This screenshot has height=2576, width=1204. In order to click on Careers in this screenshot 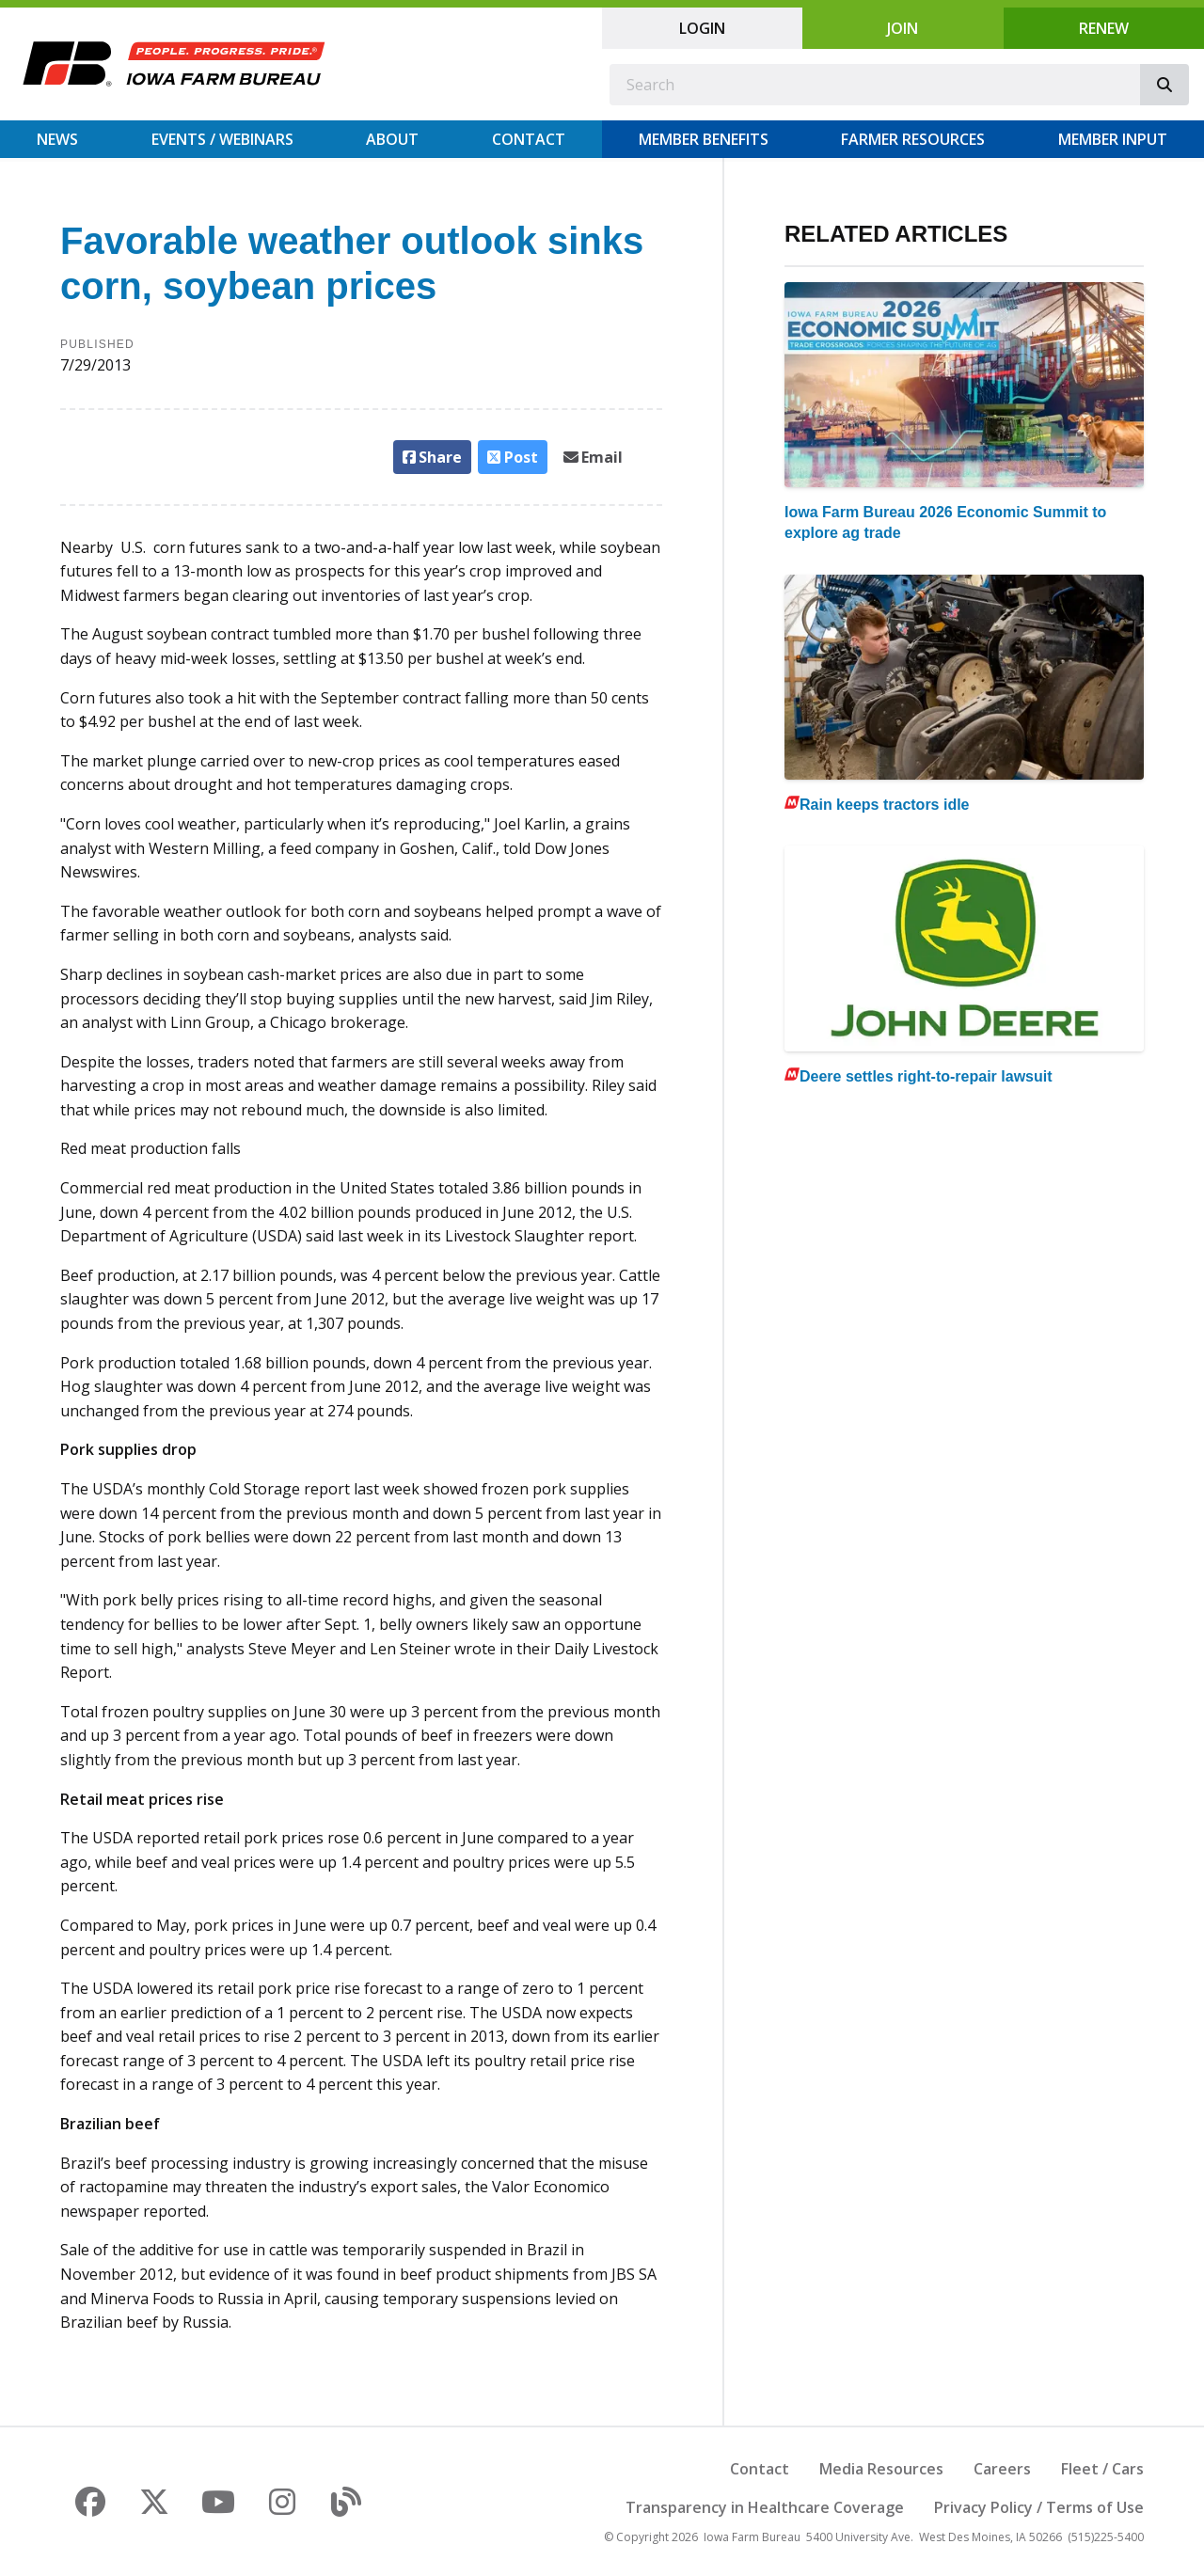, I will do `click(1002, 2468)`.